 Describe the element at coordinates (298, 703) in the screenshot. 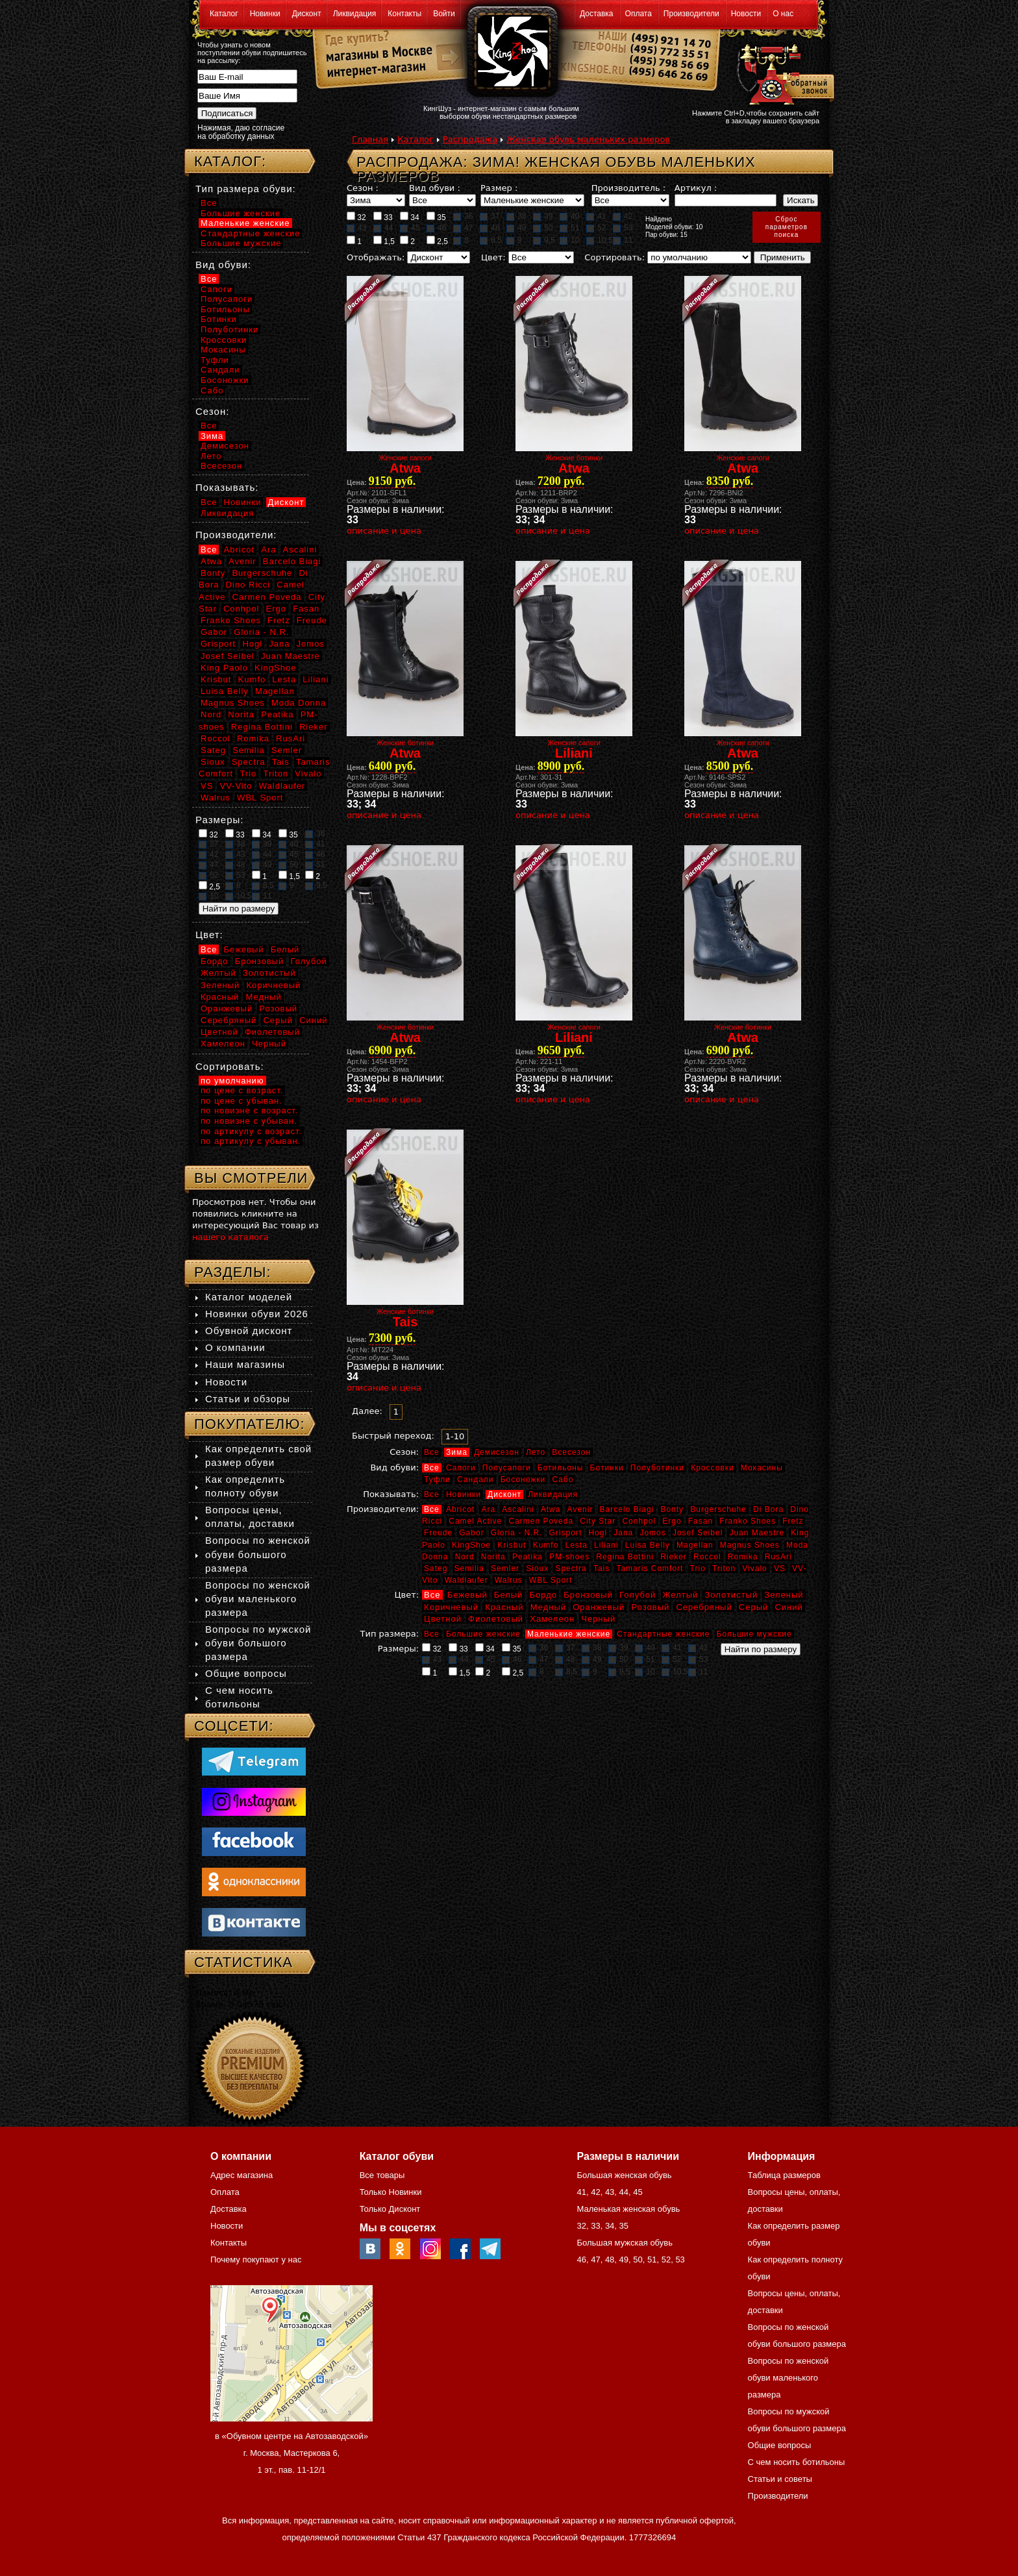

I see `Moda Donna` at that location.